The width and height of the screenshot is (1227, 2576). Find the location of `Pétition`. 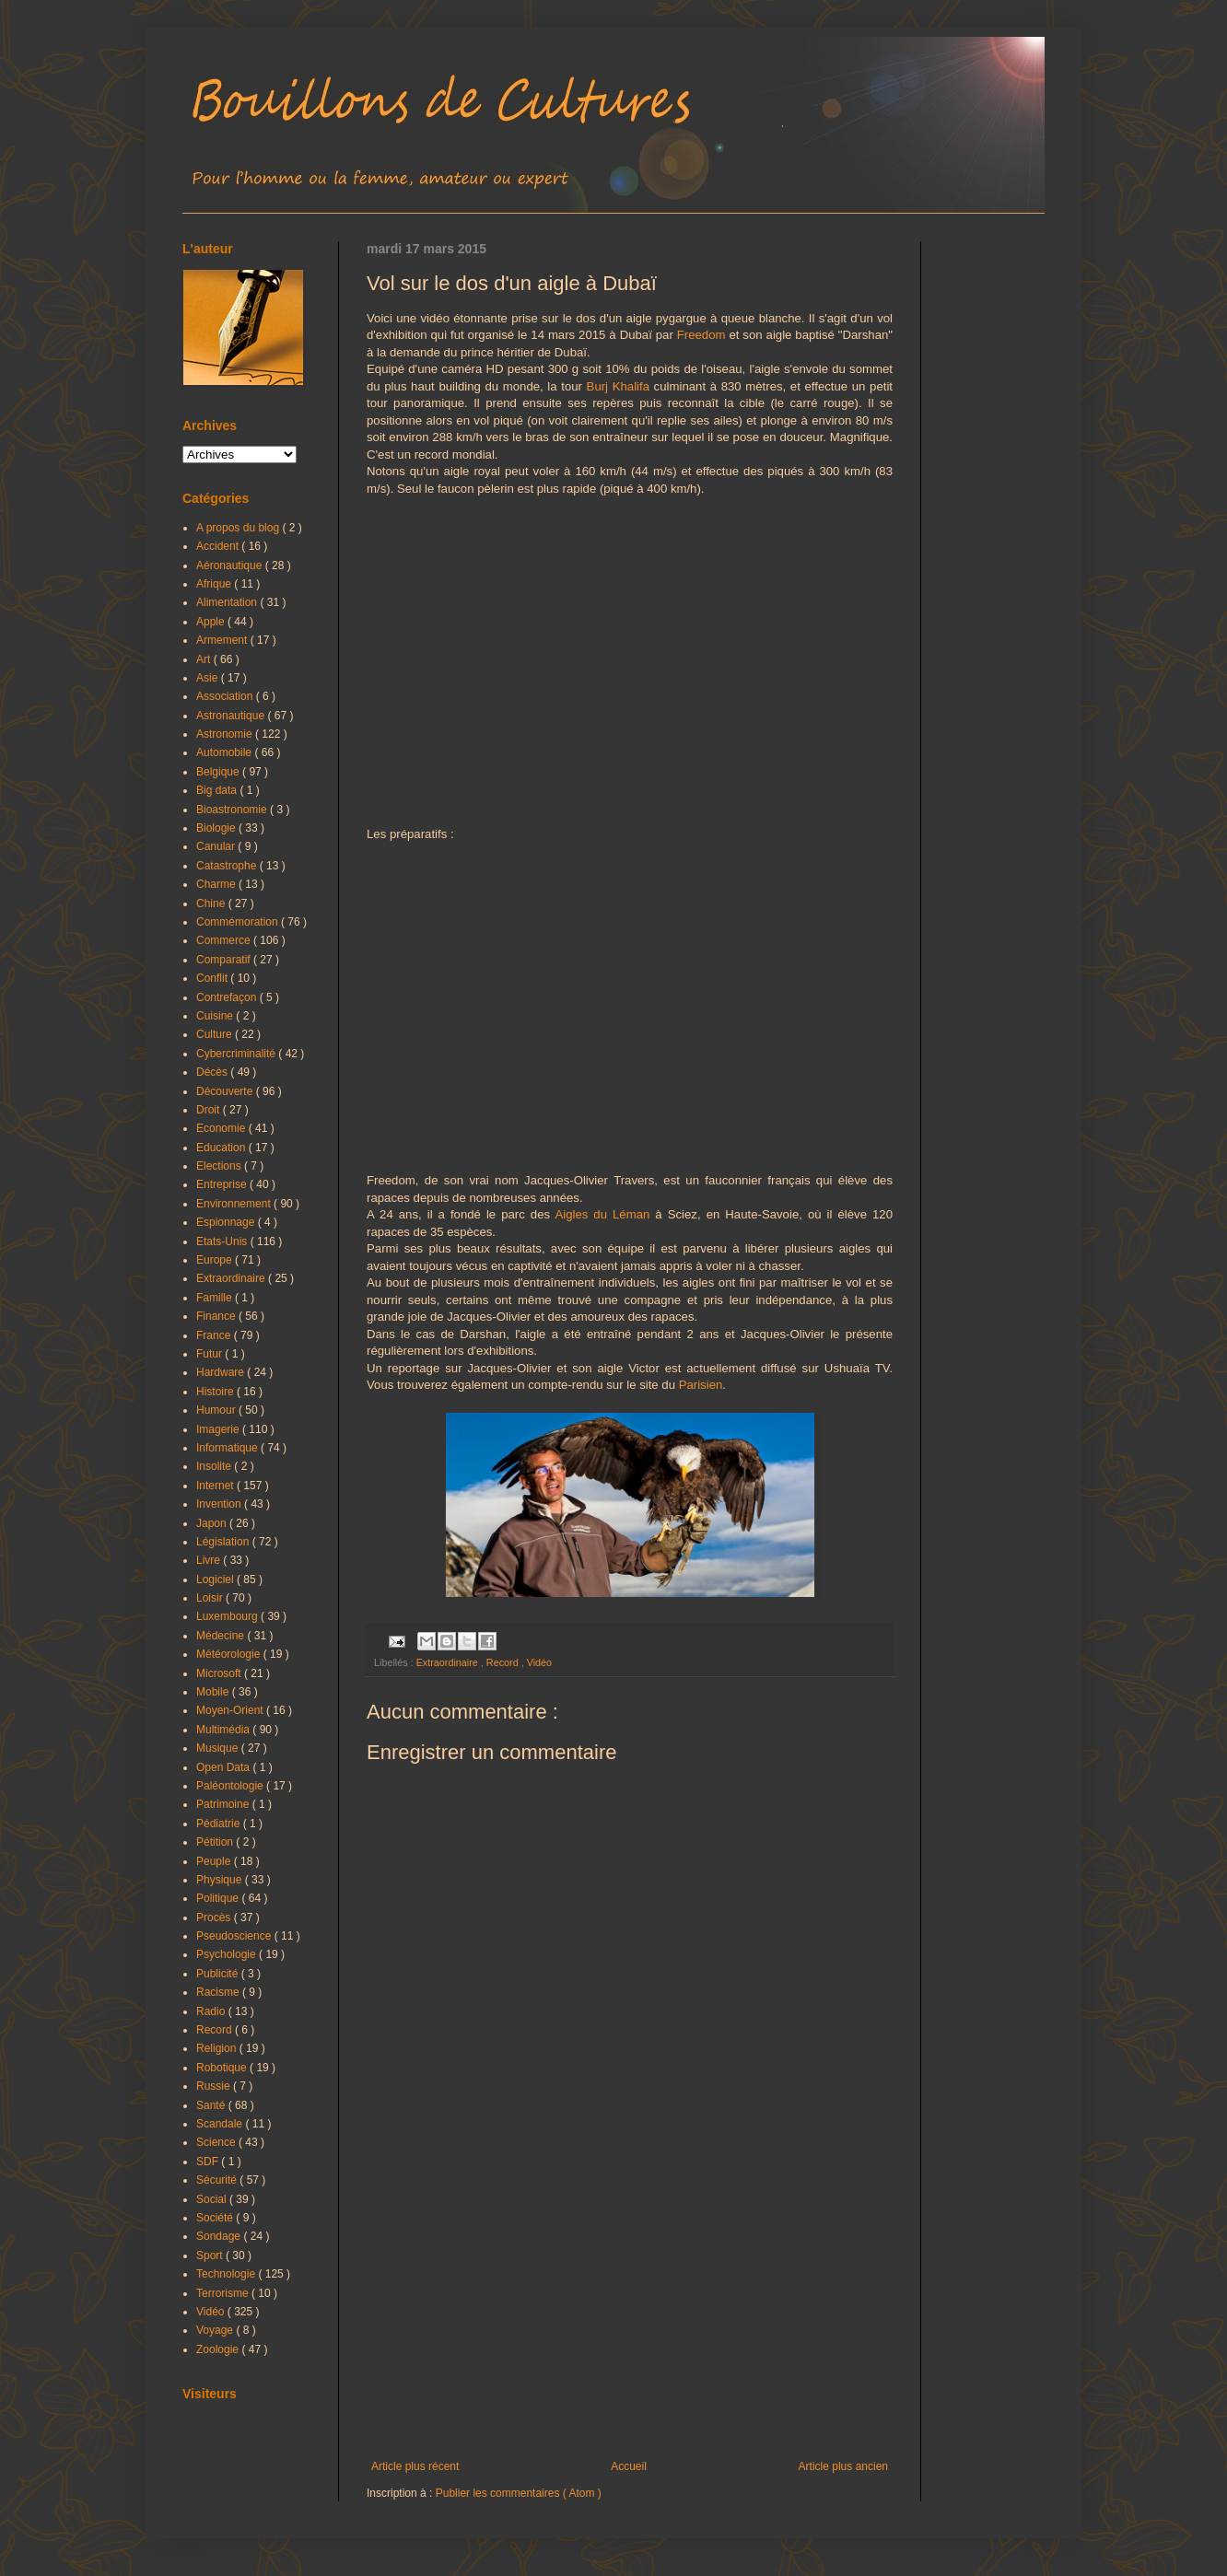

Pétition is located at coordinates (216, 1842).